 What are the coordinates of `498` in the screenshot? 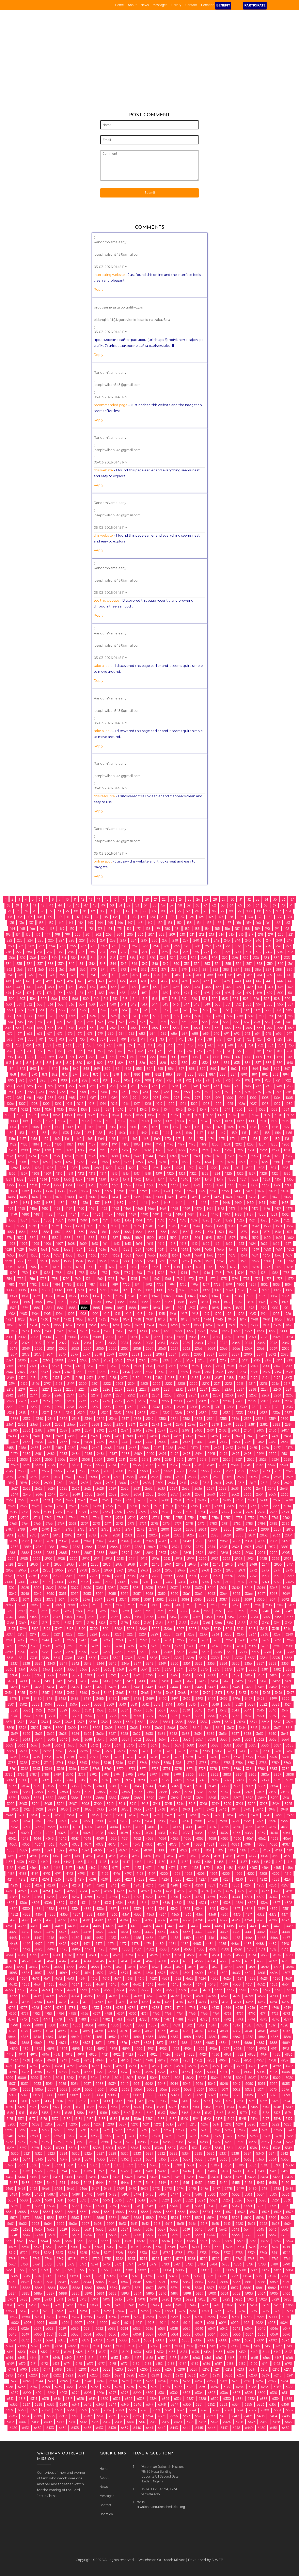 It's located at (259, 993).